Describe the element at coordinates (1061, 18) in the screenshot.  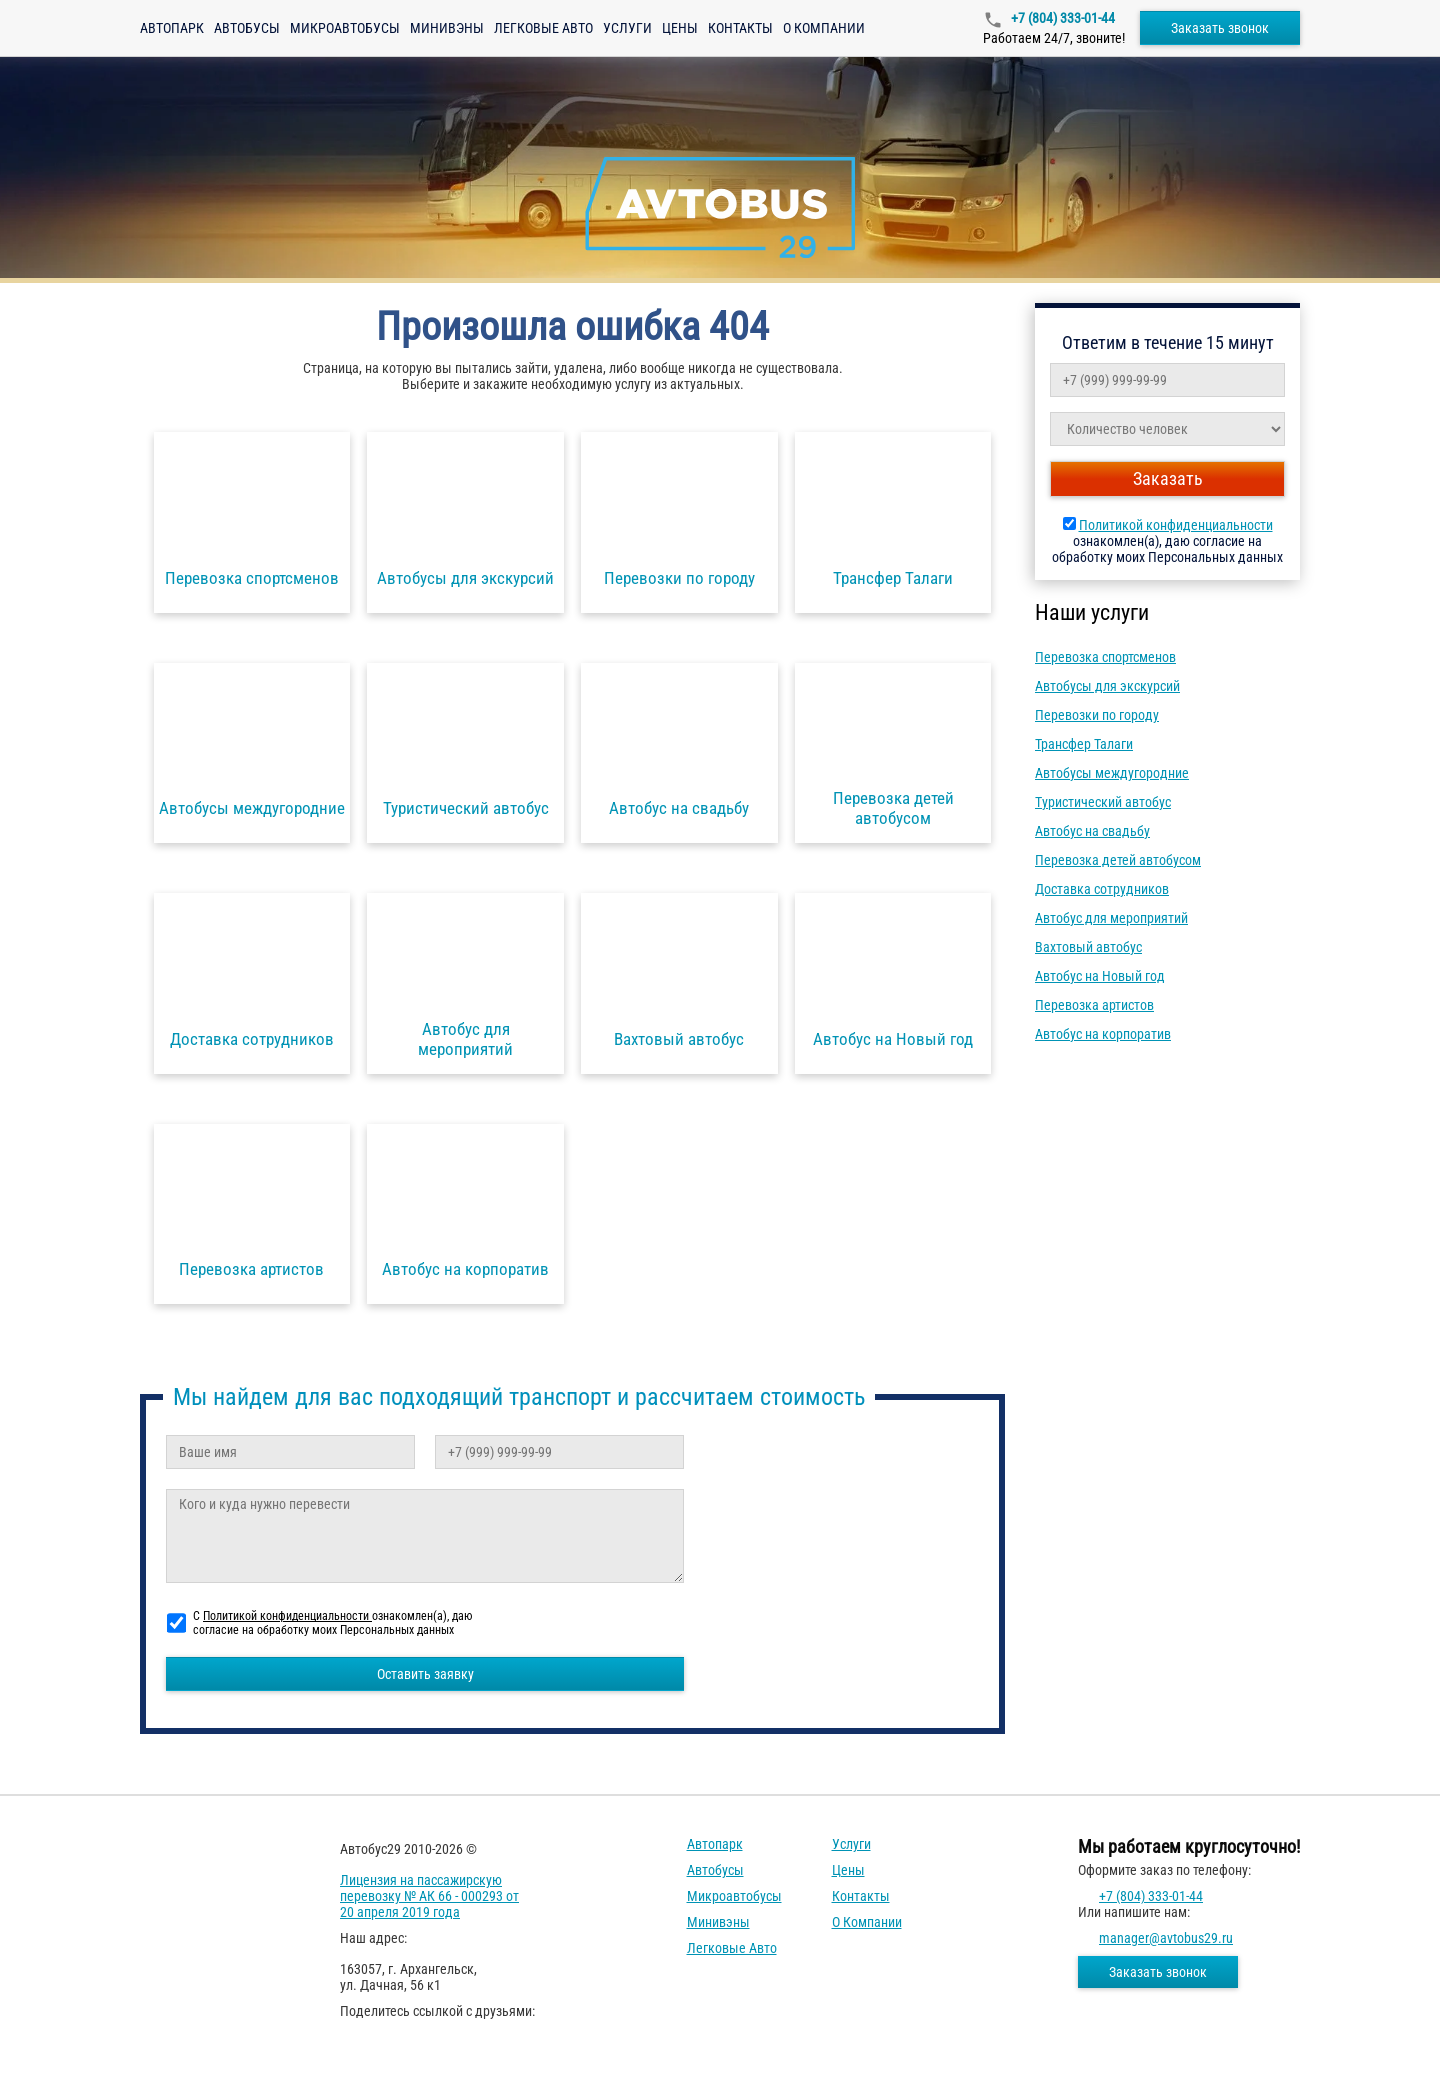
I see `+7 (804) 333-01-44` at that location.